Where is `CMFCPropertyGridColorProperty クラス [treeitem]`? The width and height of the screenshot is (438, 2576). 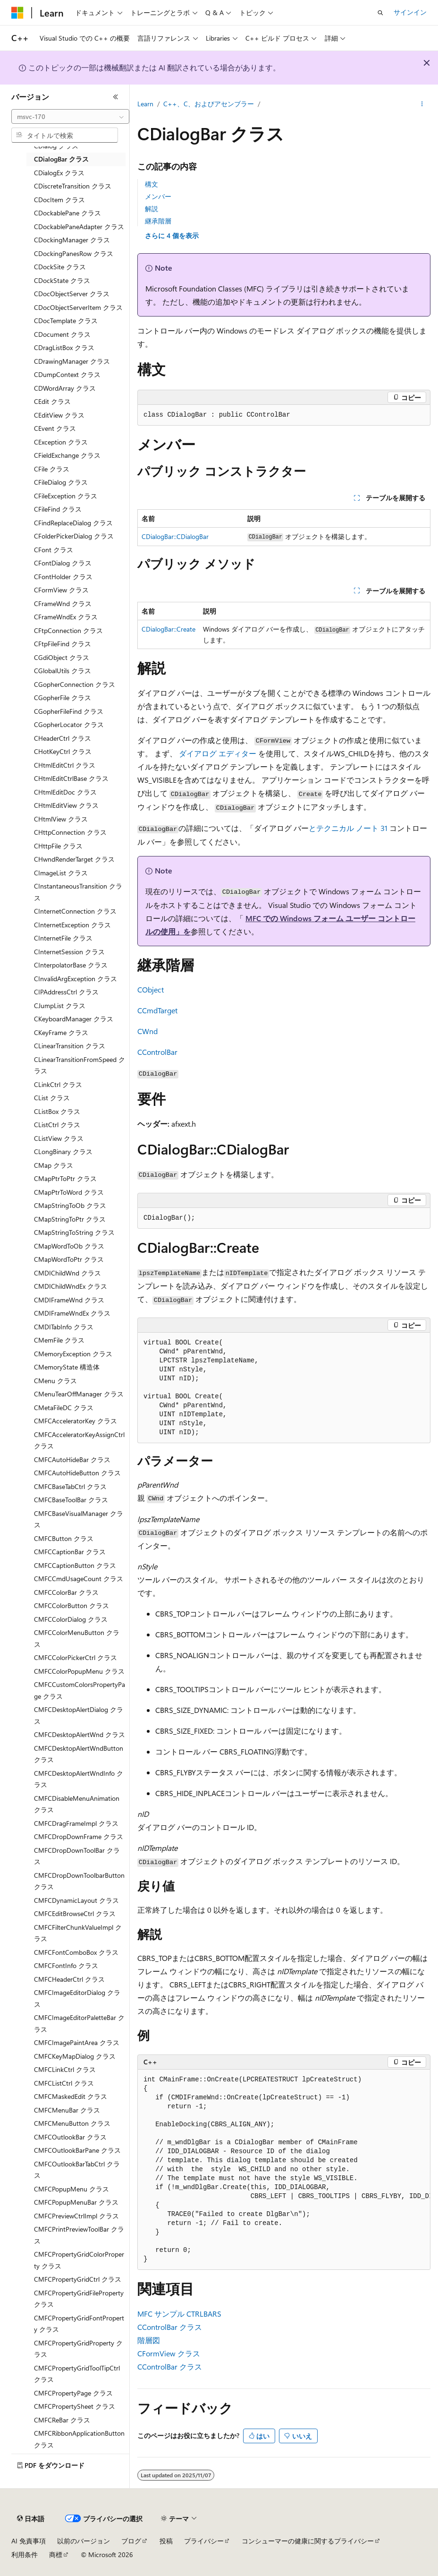 CMFCPropertyGridColorProperty クラス [treeitem] is located at coordinates (79, 2260).